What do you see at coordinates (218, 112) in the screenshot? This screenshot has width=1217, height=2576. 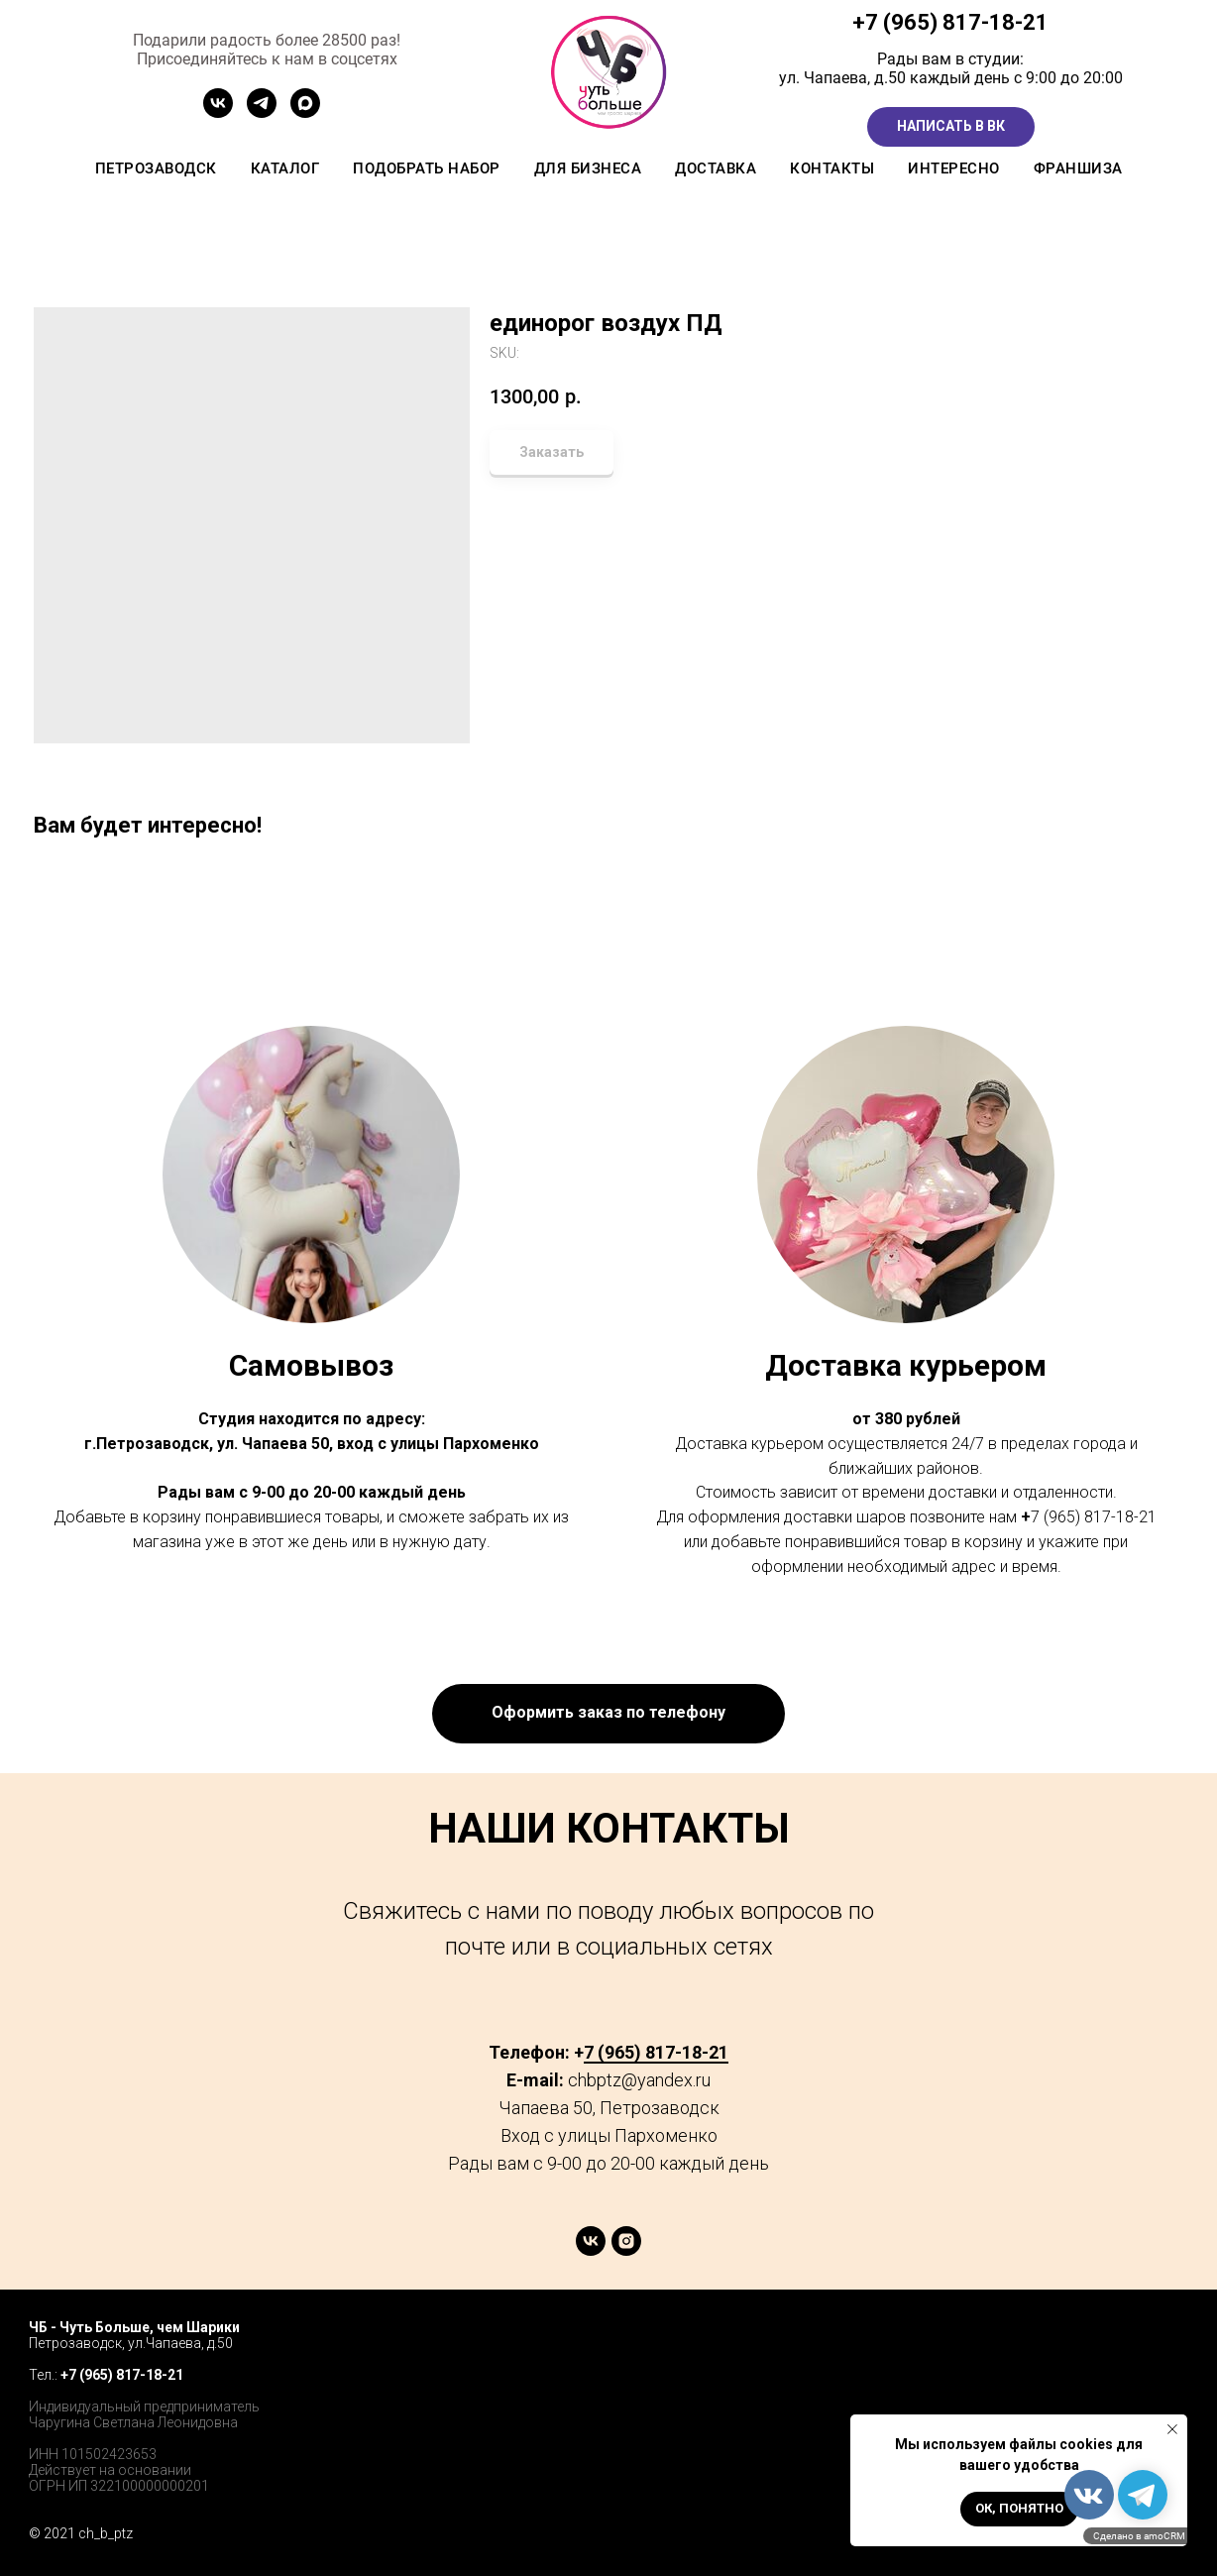 I see `[Сообщетво ВК]` at bounding box center [218, 112].